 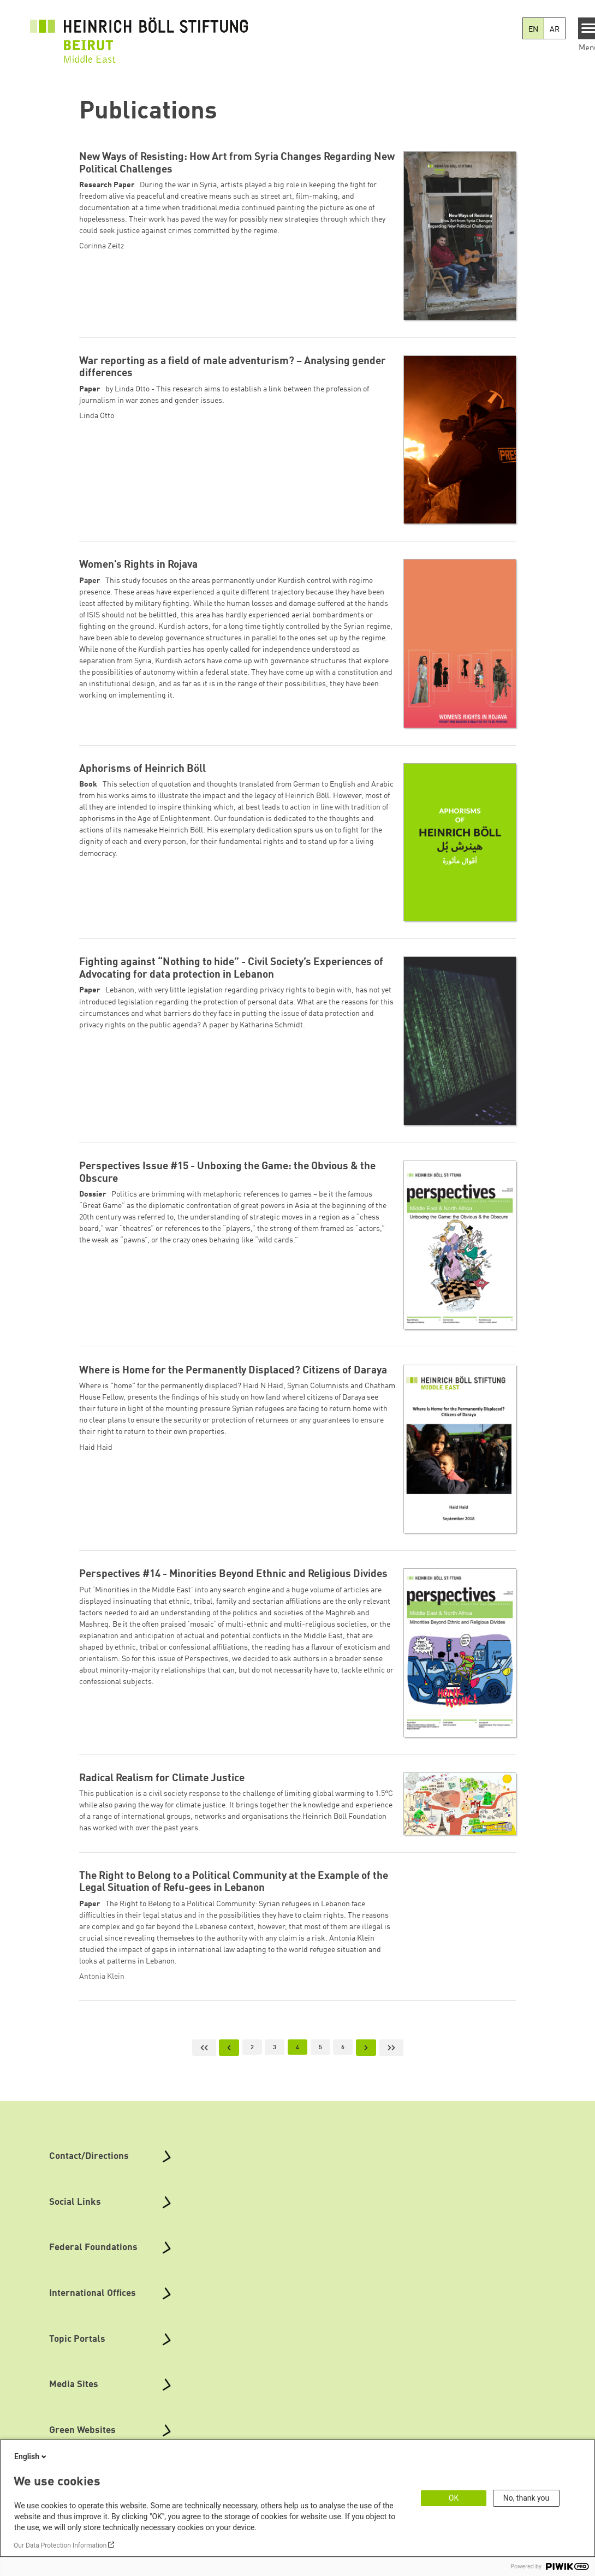 I want to click on Linda Otto [button], so click(x=96, y=416).